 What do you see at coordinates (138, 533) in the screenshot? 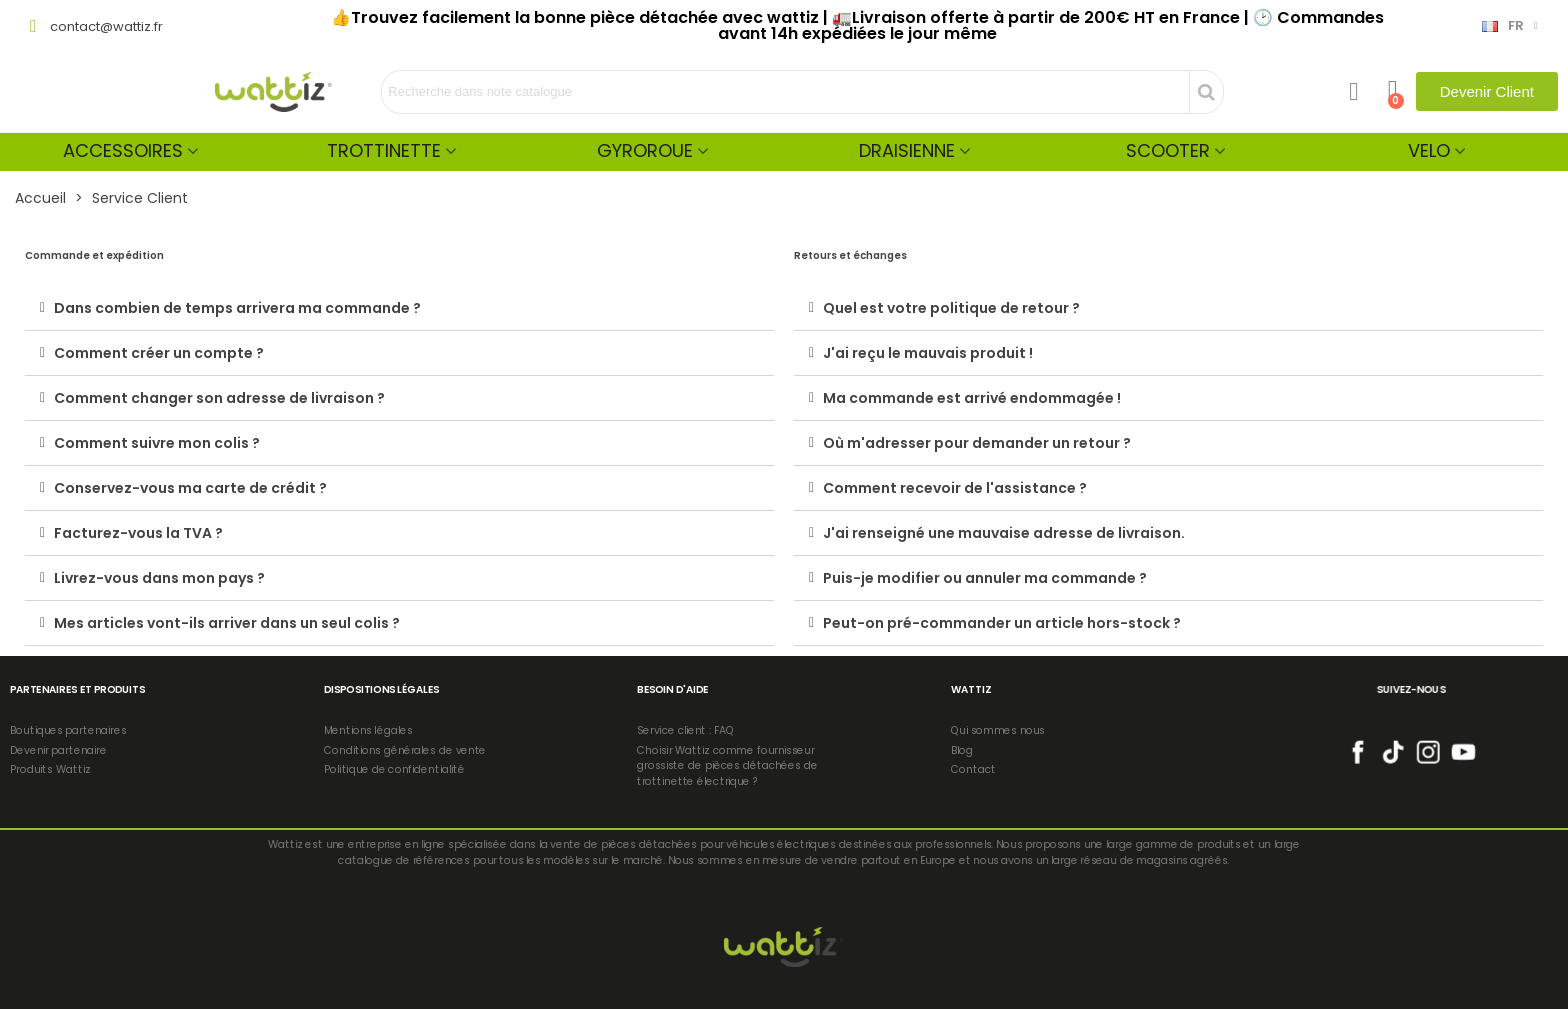
I see `Facturez-vous la TVA ?` at bounding box center [138, 533].